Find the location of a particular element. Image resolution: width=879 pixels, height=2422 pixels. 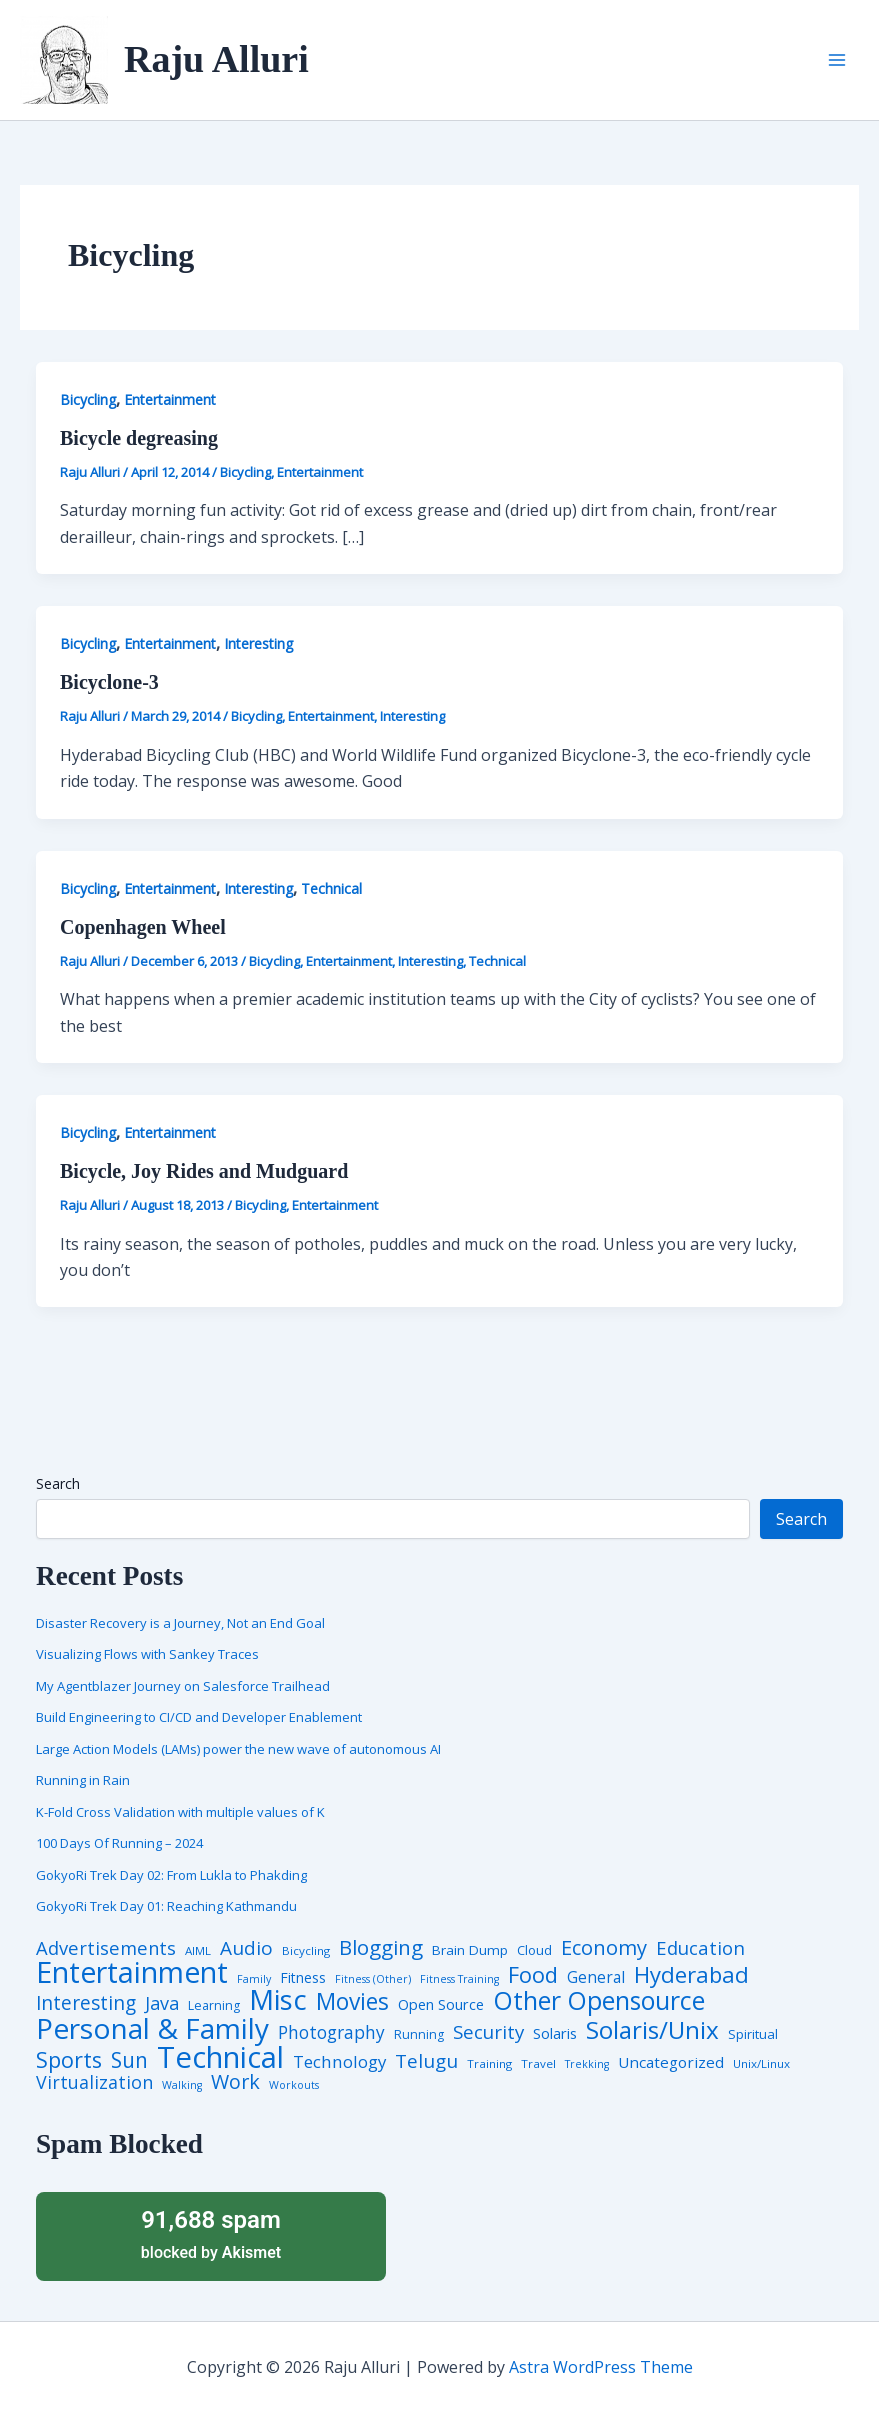

Copenhagen Wheel is located at coordinates (143, 927).